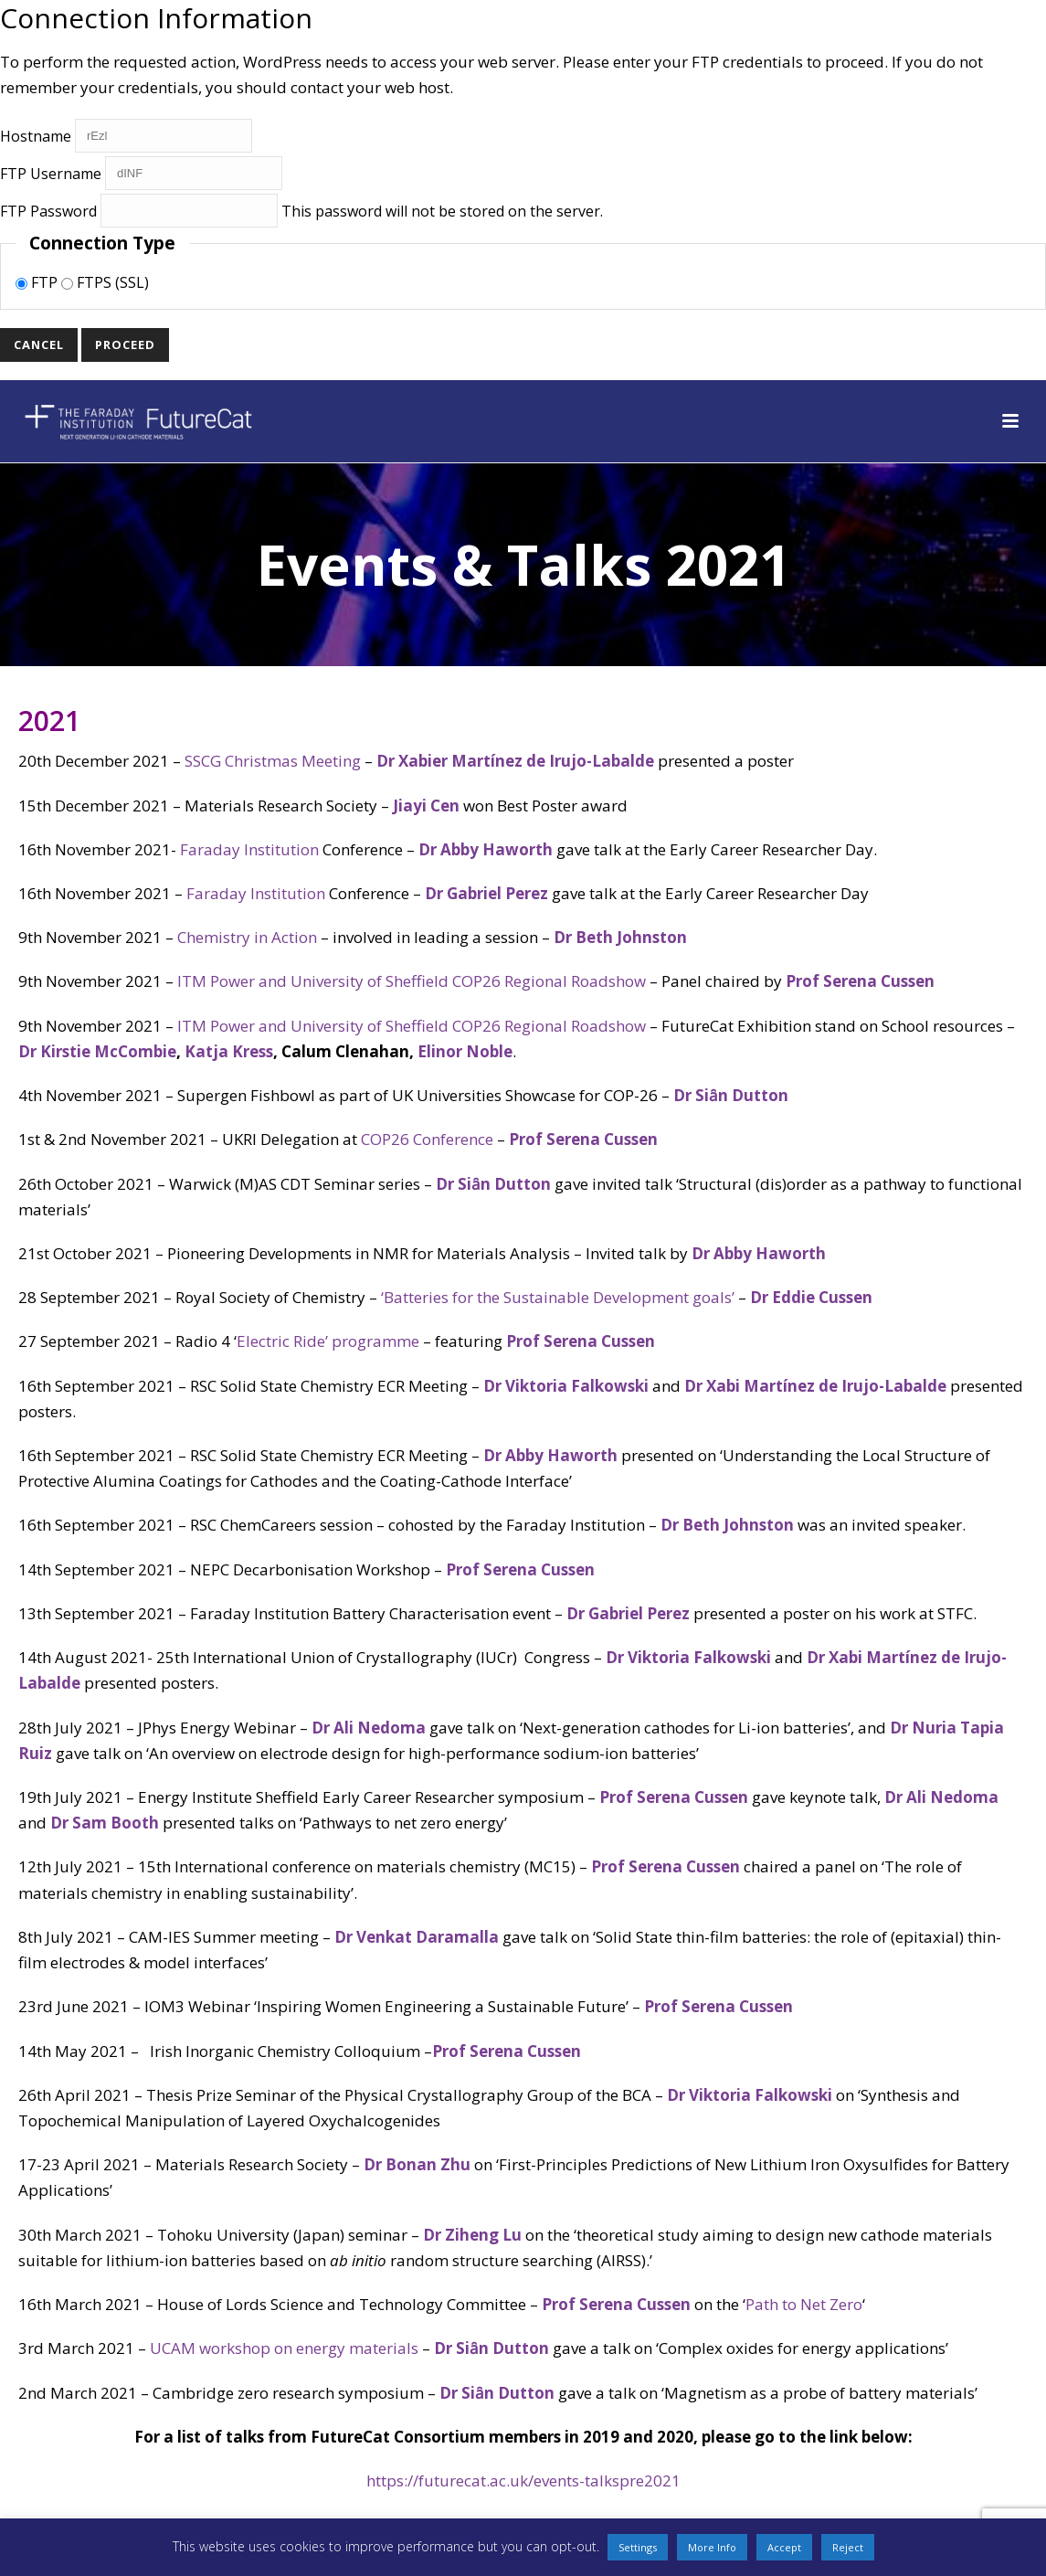 The image size is (1046, 2576). Describe the element at coordinates (847, 2547) in the screenshot. I see `Reject [button]` at that location.